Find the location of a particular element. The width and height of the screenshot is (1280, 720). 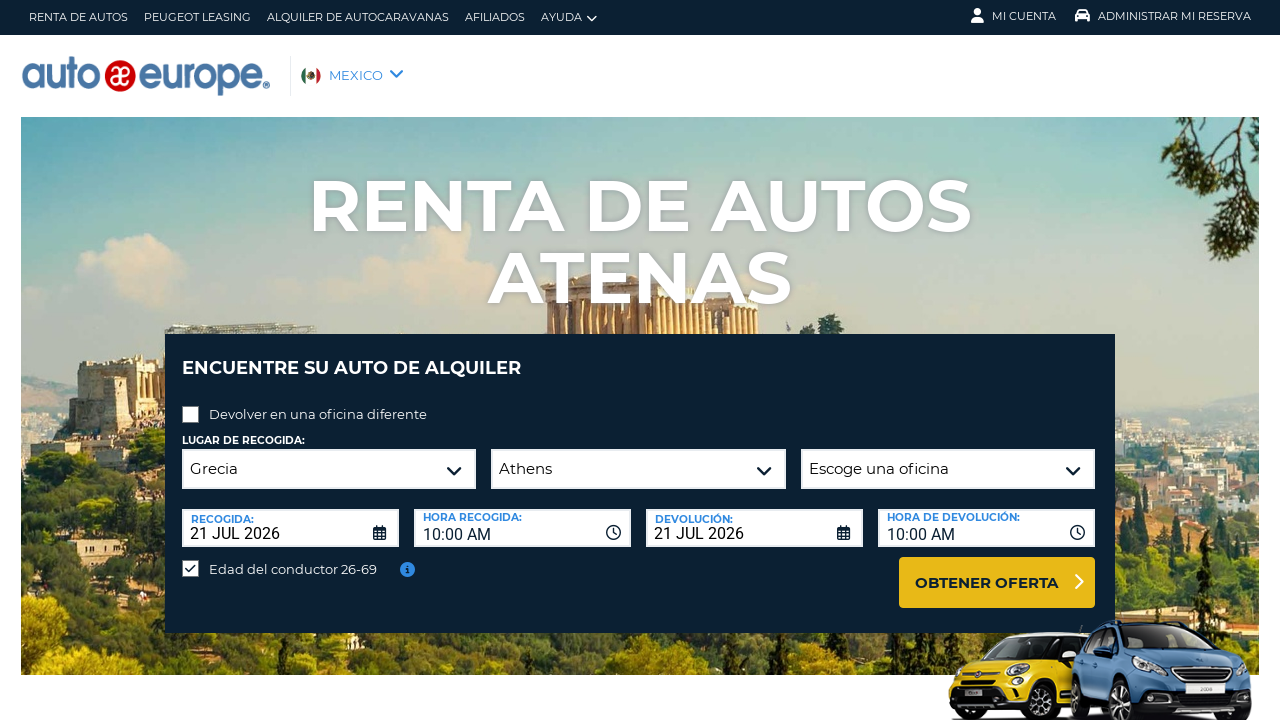

[combobox] is located at coordinates (522, 513).